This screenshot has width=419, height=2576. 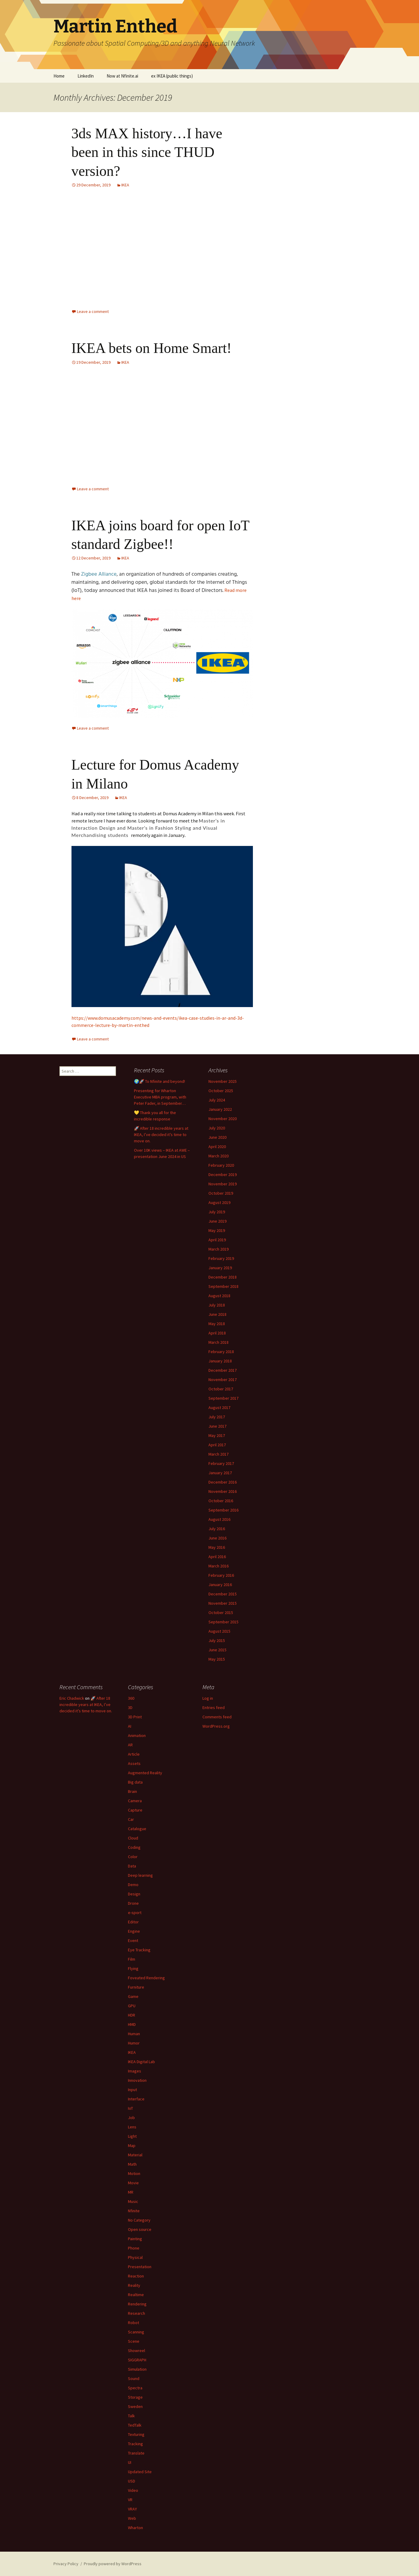 What do you see at coordinates (135, 2443) in the screenshot?
I see `Tracking` at bounding box center [135, 2443].